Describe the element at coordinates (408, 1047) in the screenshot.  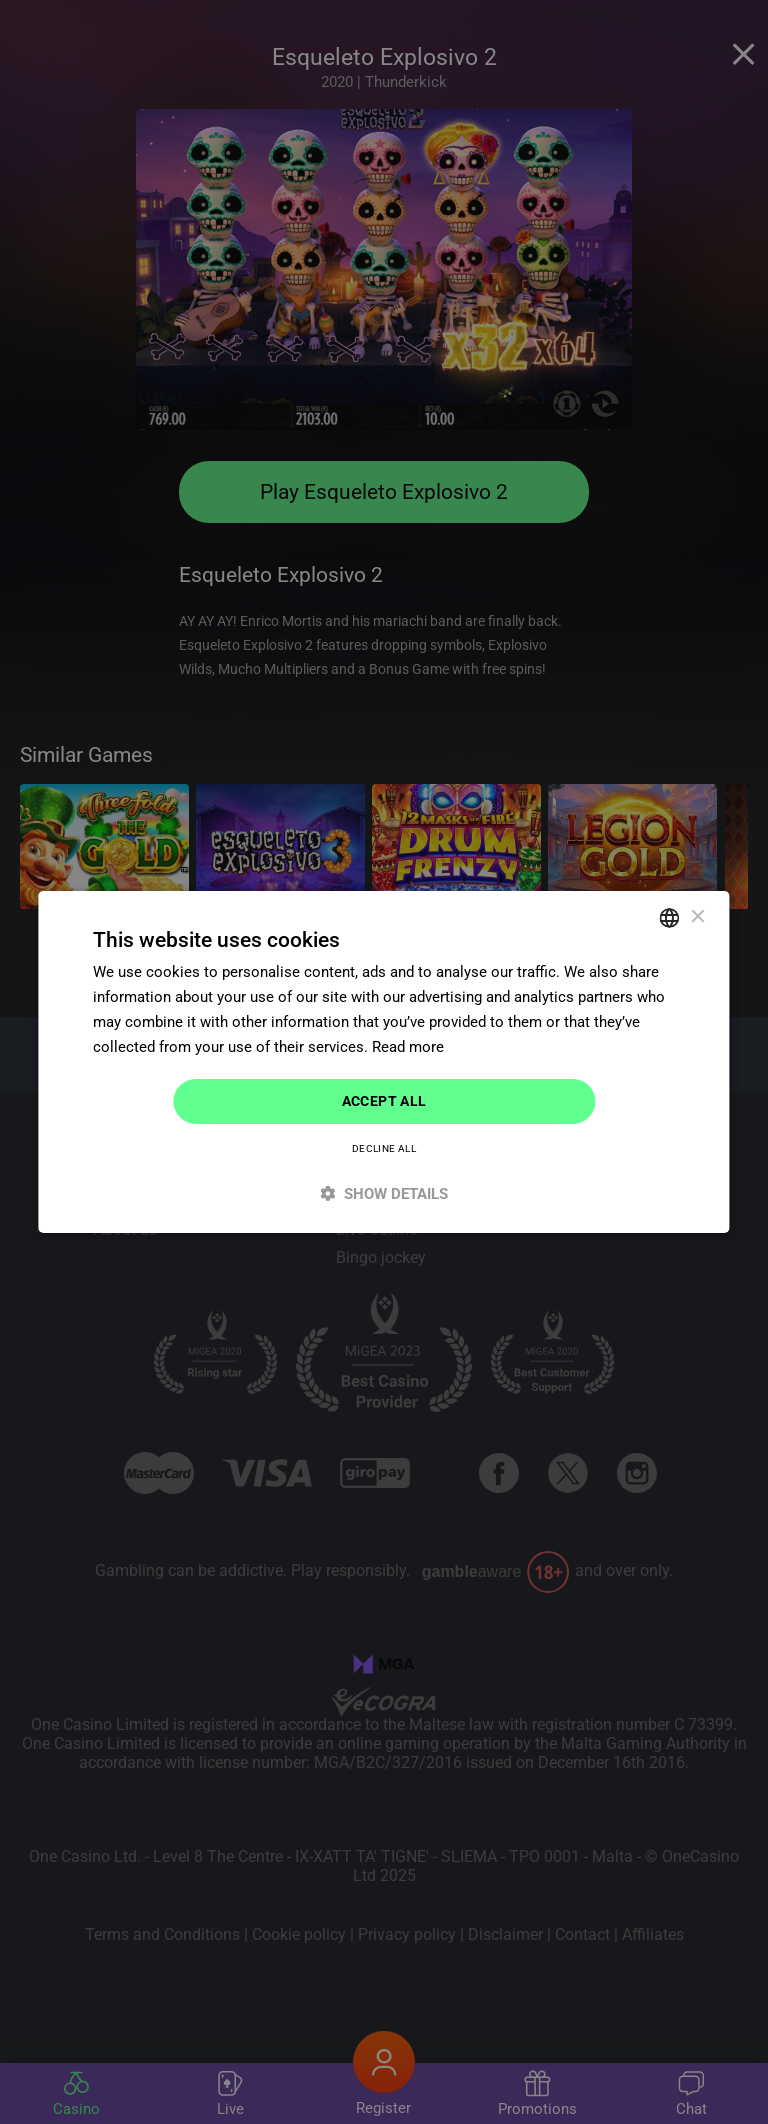
I see `Read more` at that location.